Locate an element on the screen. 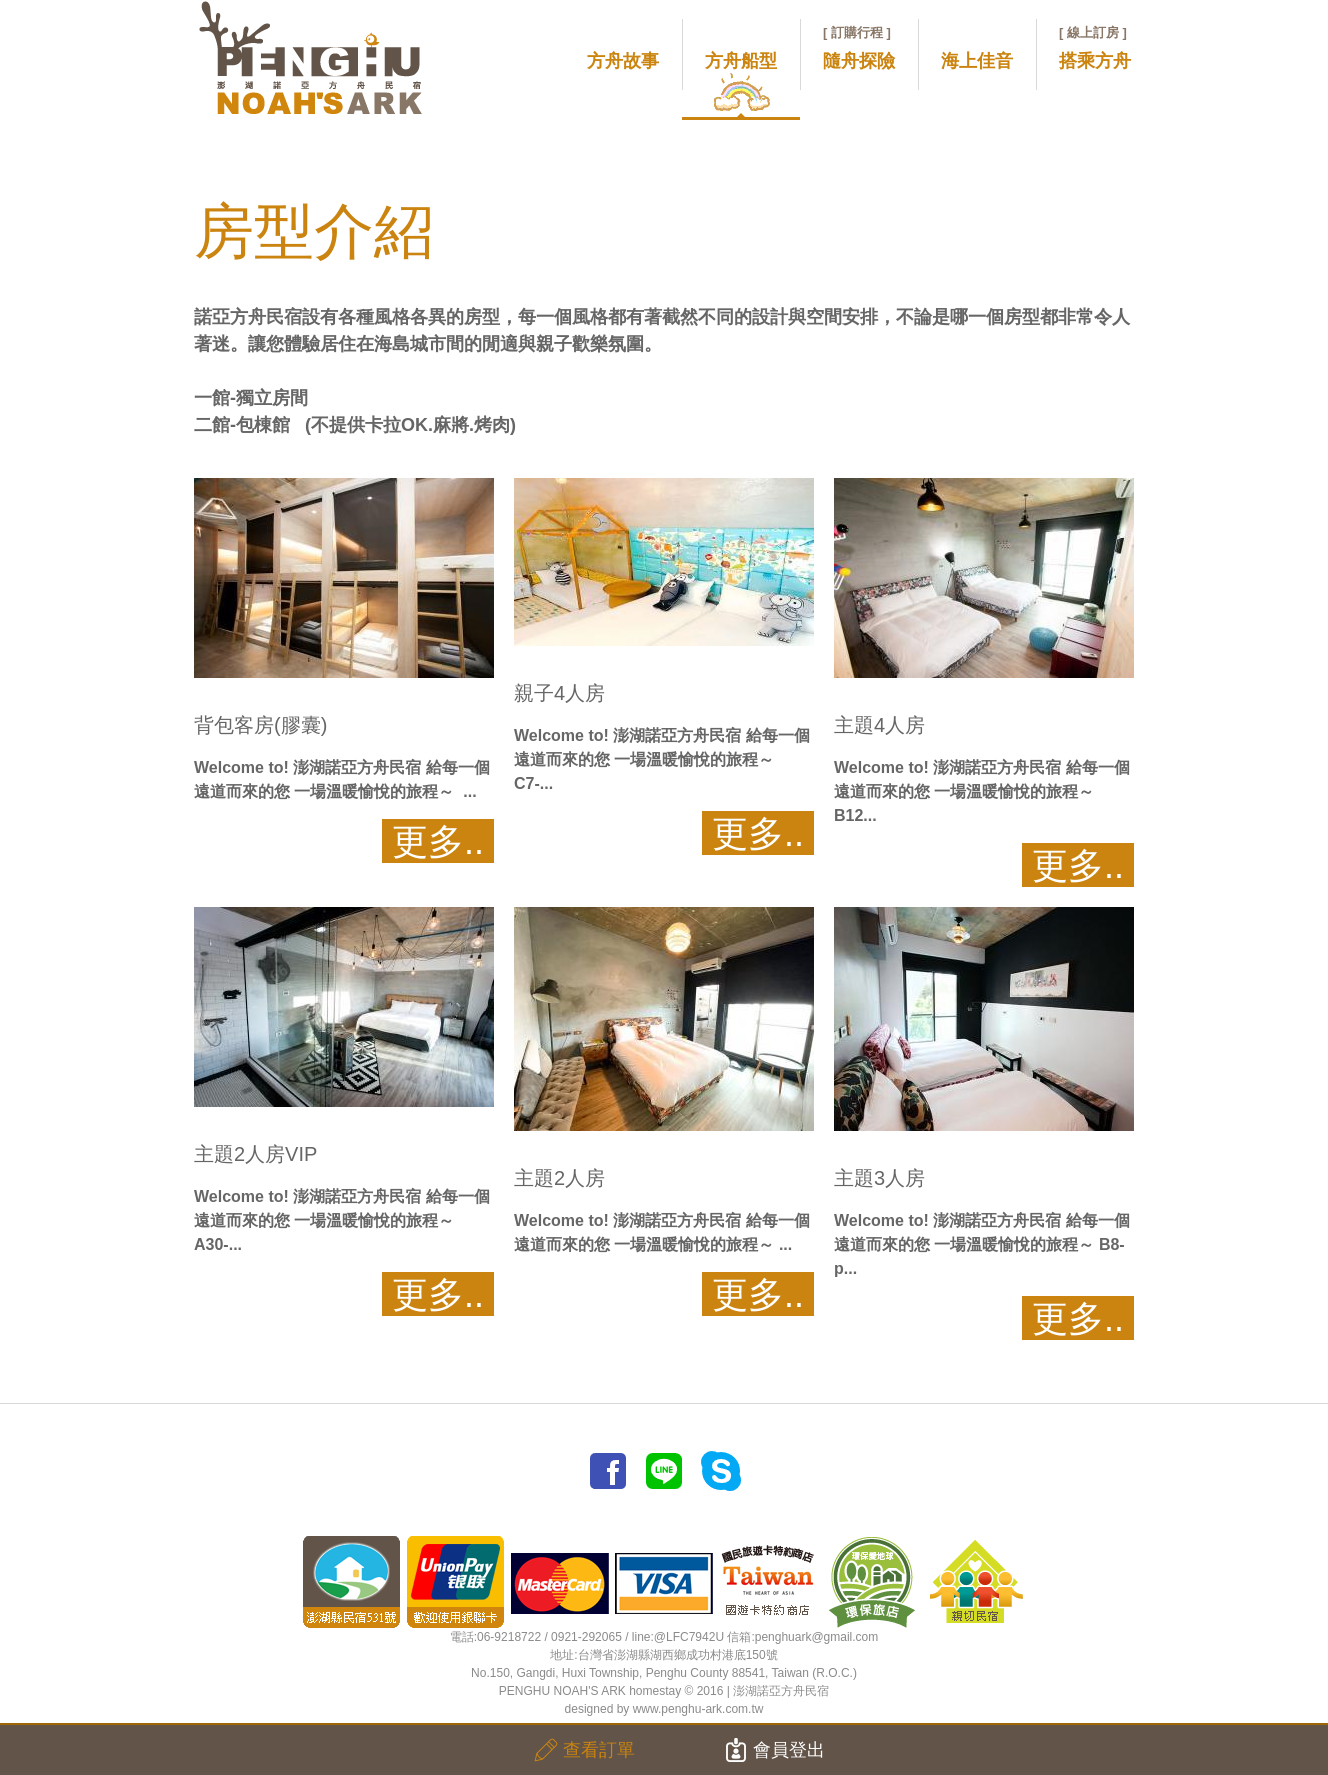  背包客房(膠囊) is located at coordinates (260, 725).